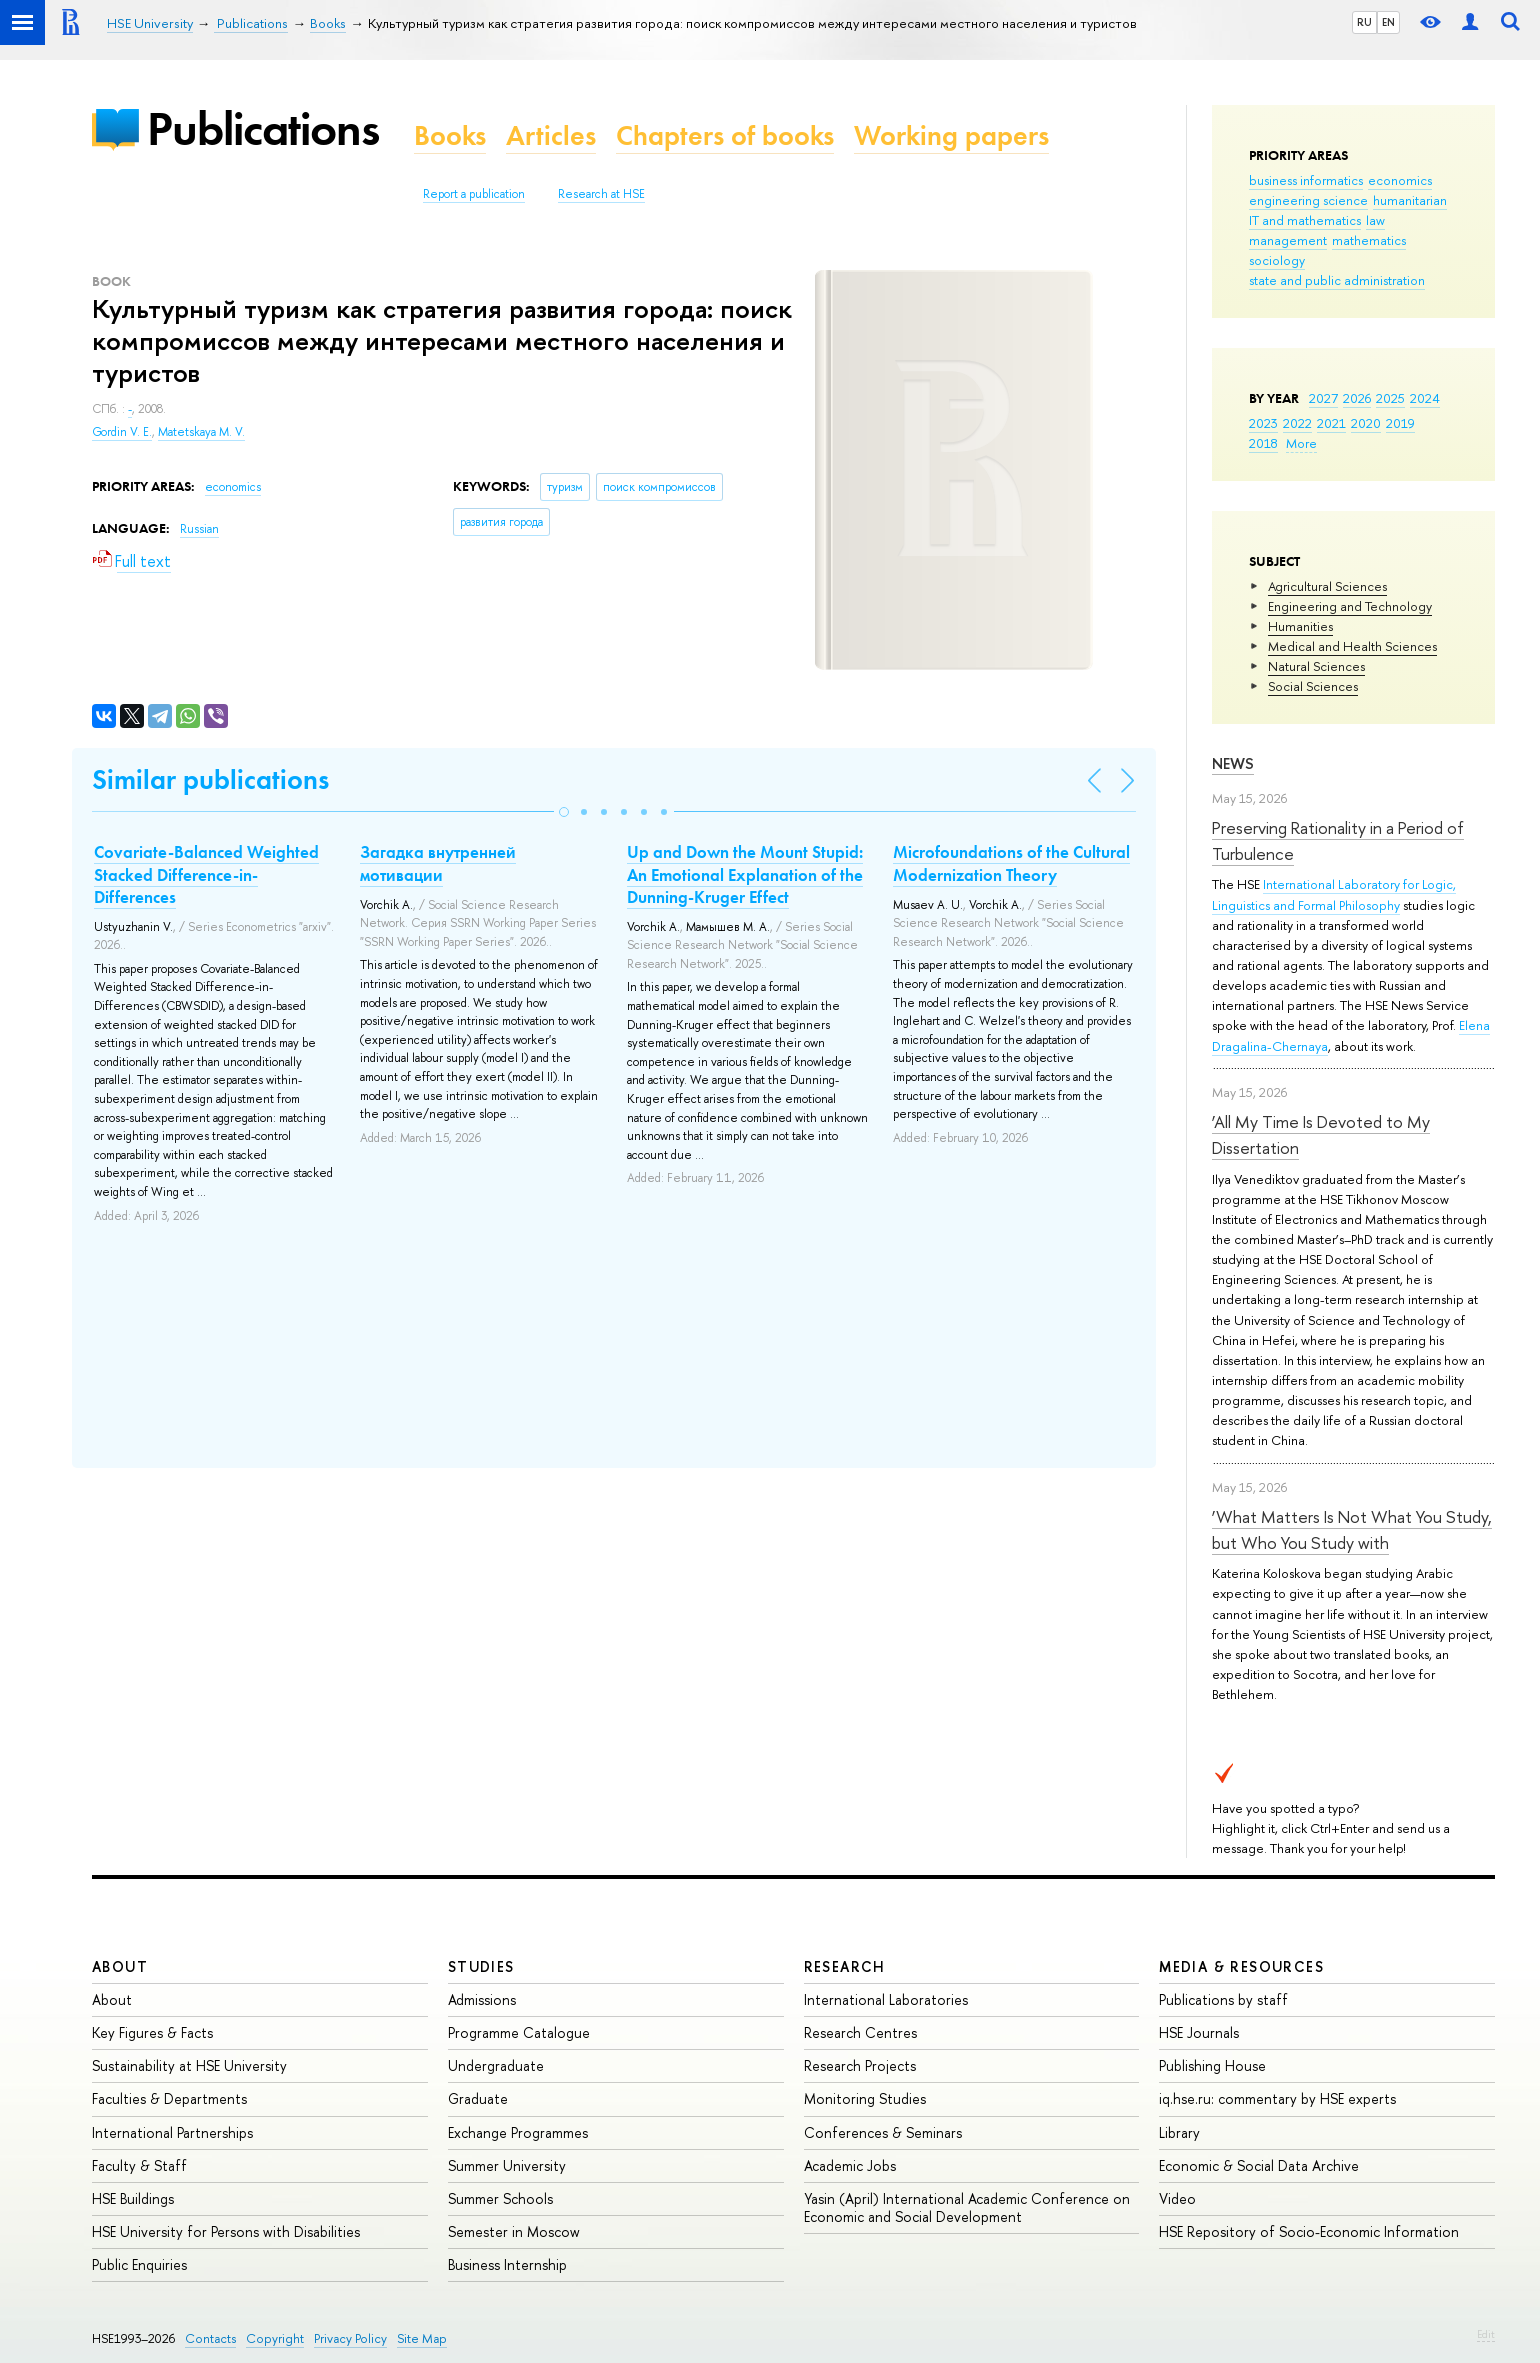 This screenshot has width=1540, height=2363. Describe the element at coordinates (500, 2198) in the screenshot. I see `Summer Schools` at that location.